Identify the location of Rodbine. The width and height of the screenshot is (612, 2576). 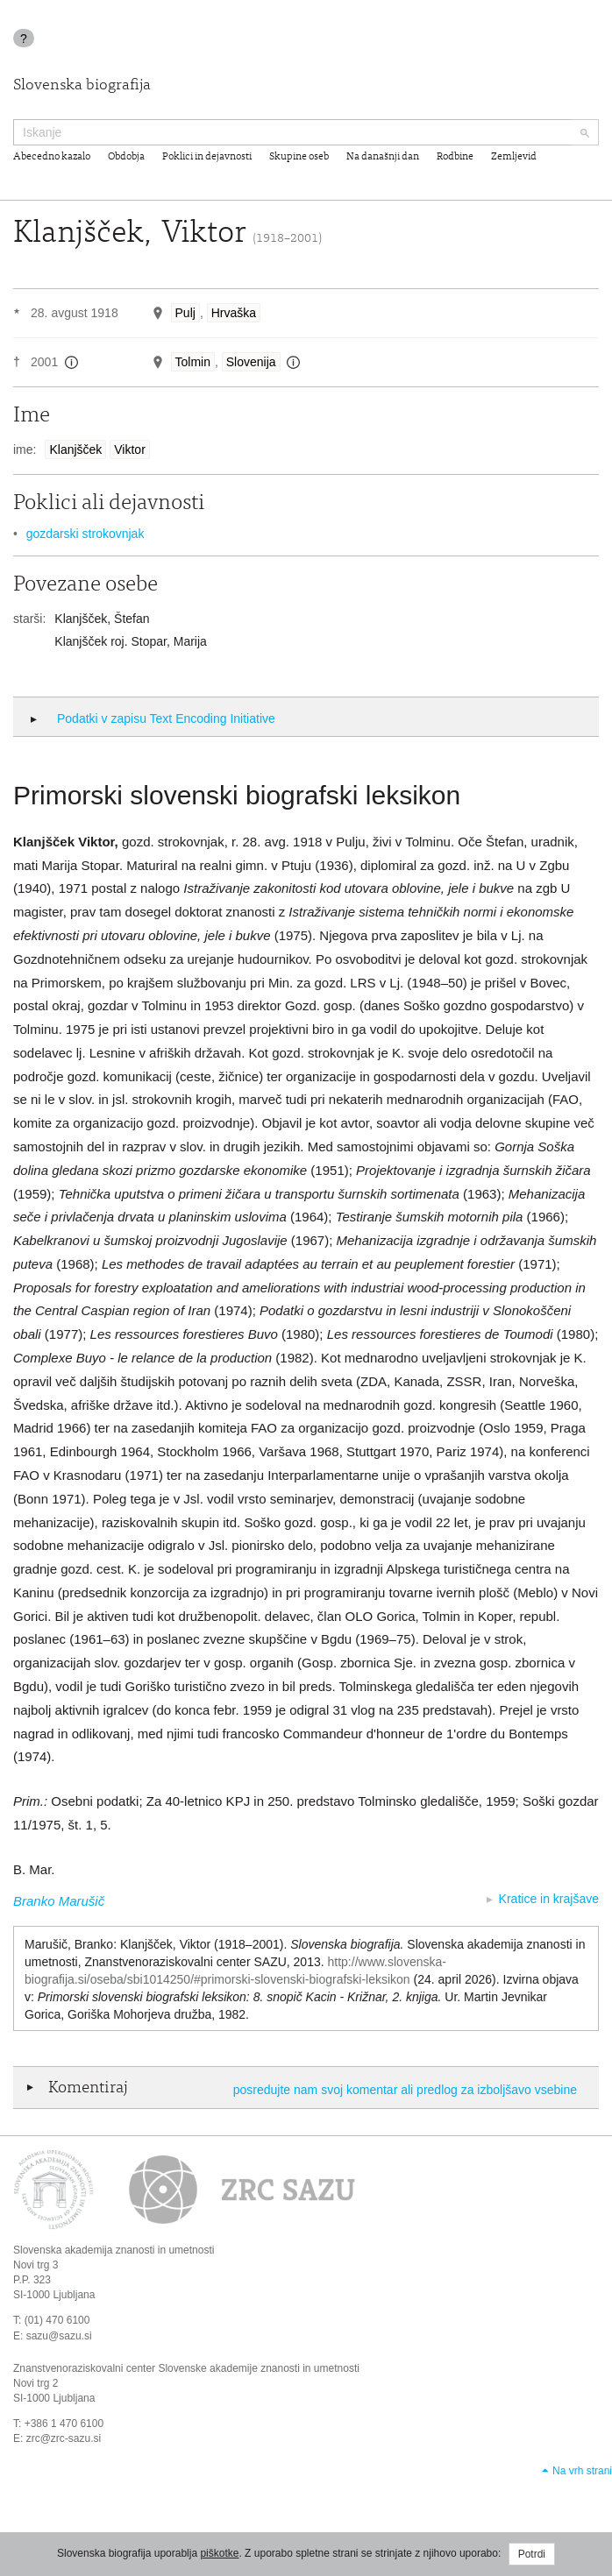
(455, 157).